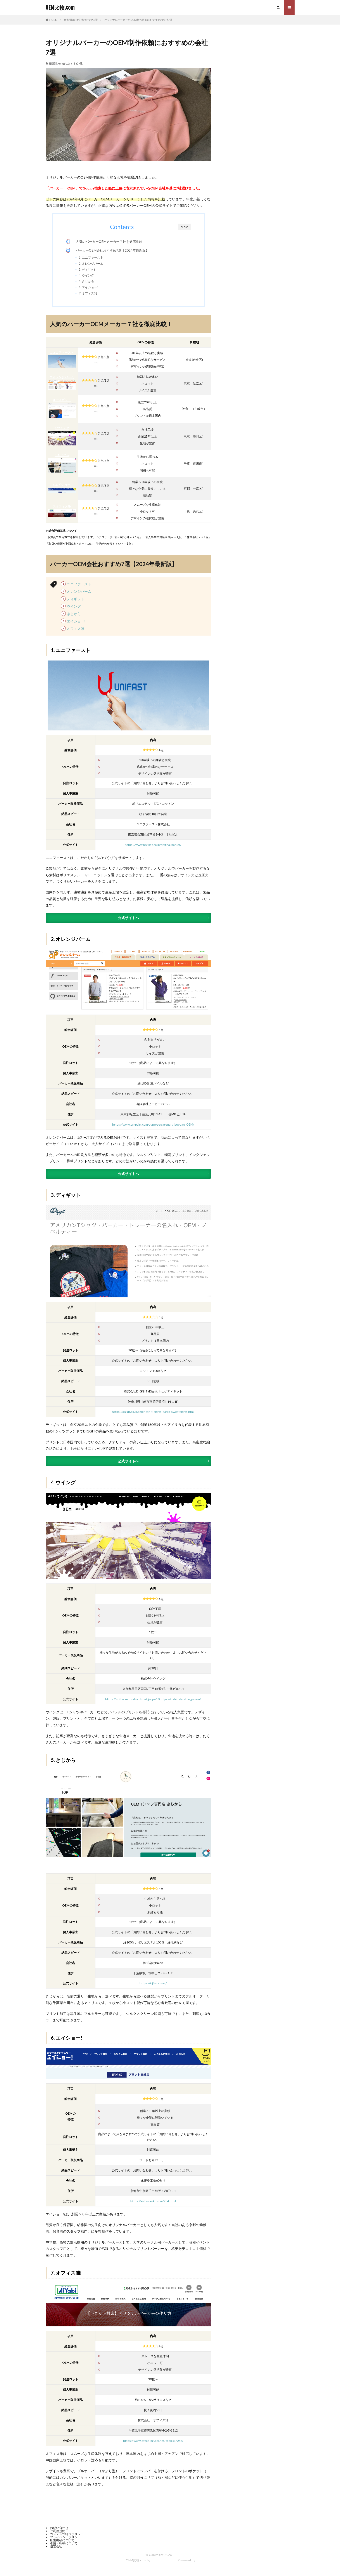 The height and width of the screenshot is (2576, 340). Describe the element at coordinates (88, 293) in the screenshot. I see `7. オフィス雅` at that location.